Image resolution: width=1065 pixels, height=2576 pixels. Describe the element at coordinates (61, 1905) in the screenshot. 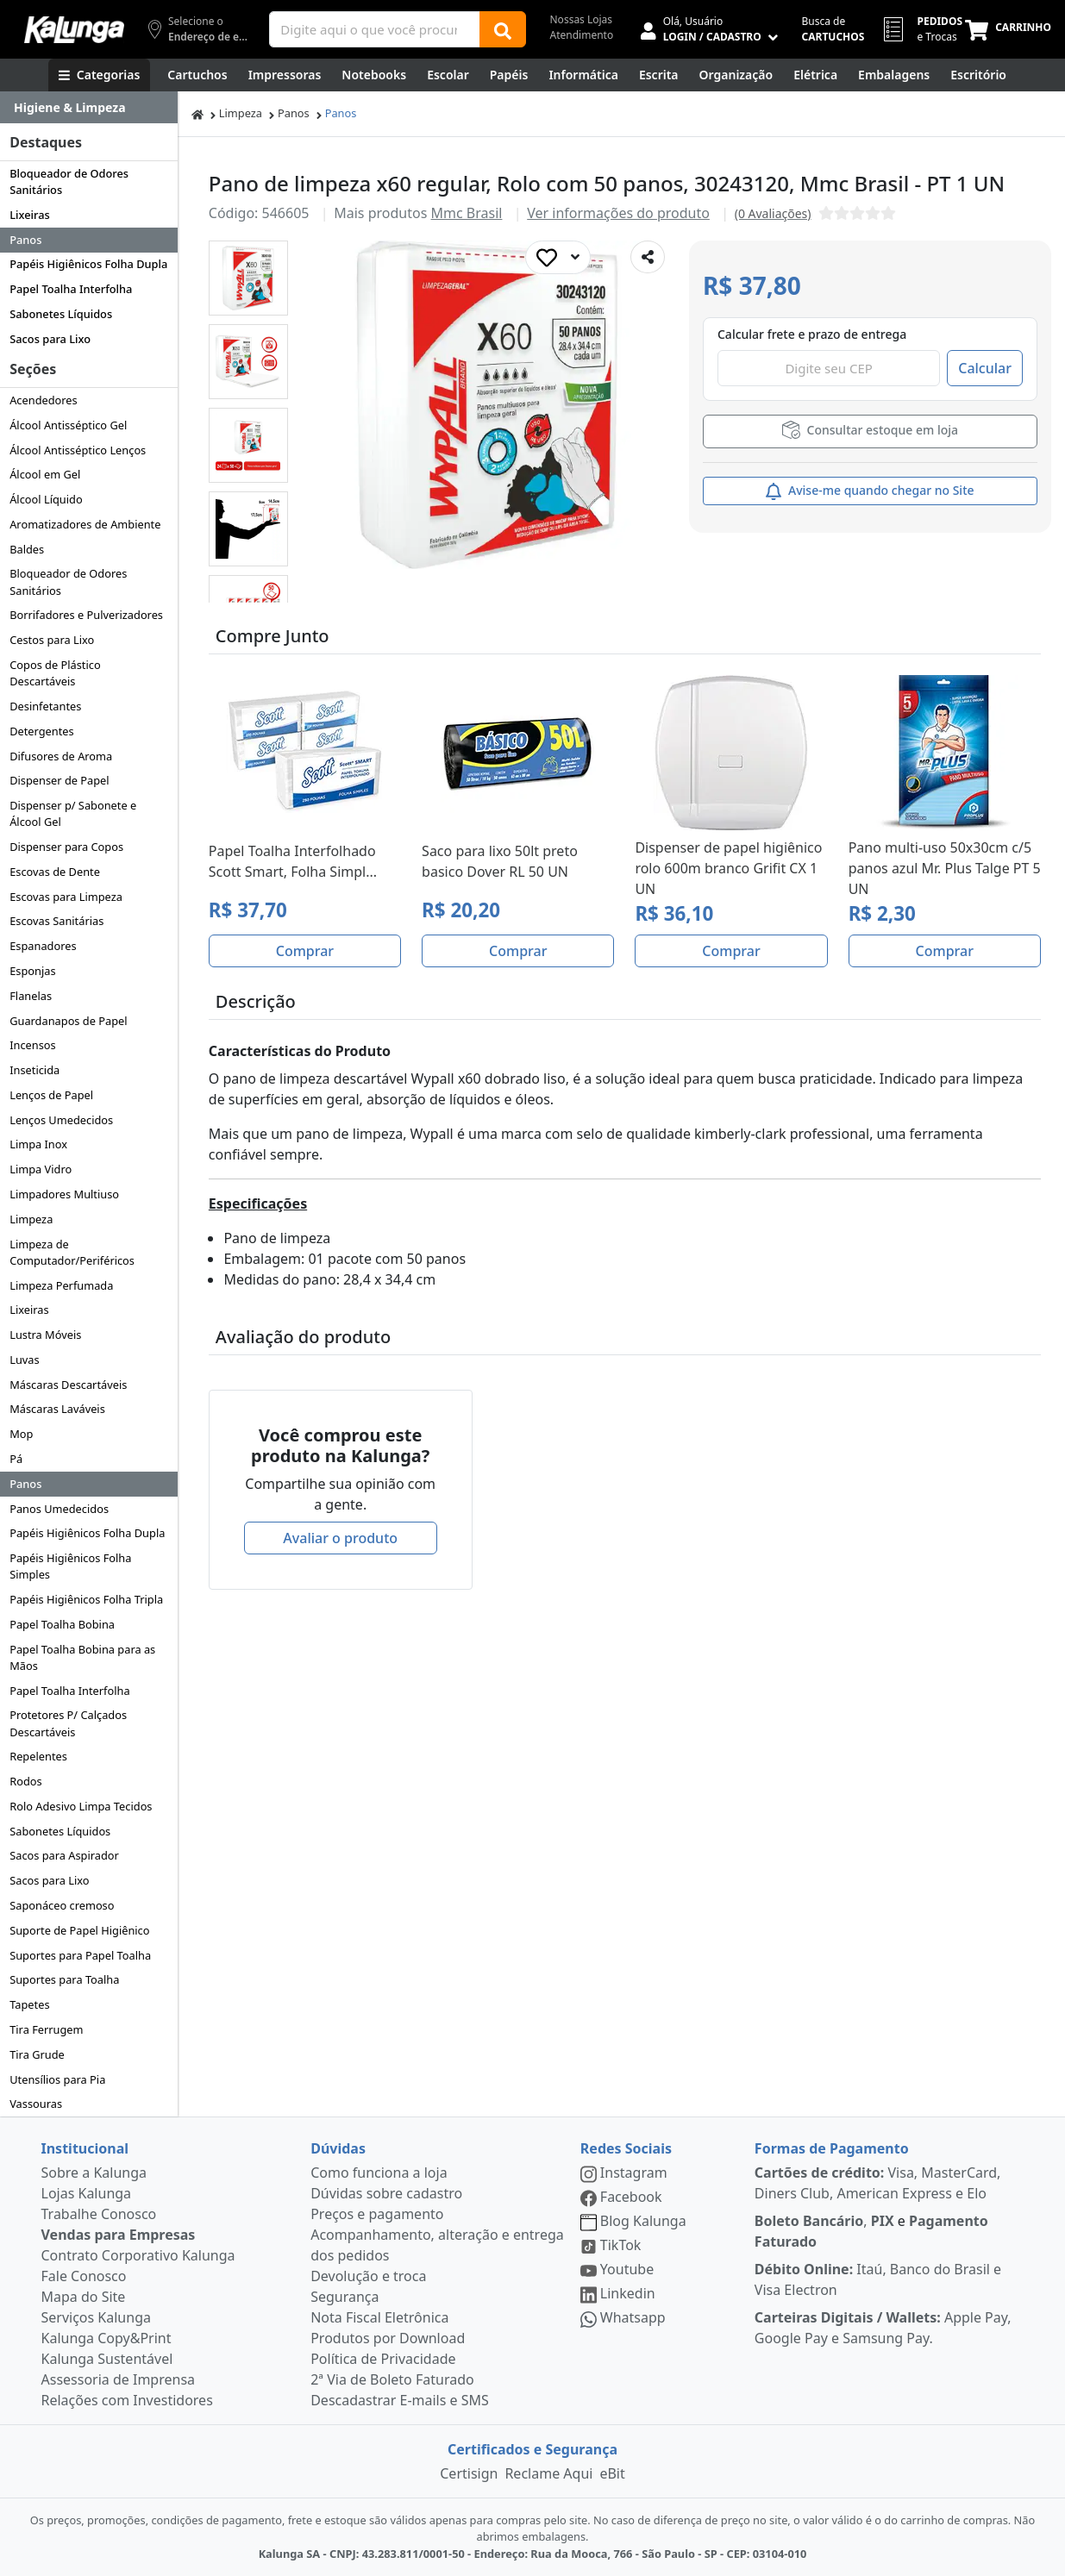

I see `Saponáceo cremoso` at that location.